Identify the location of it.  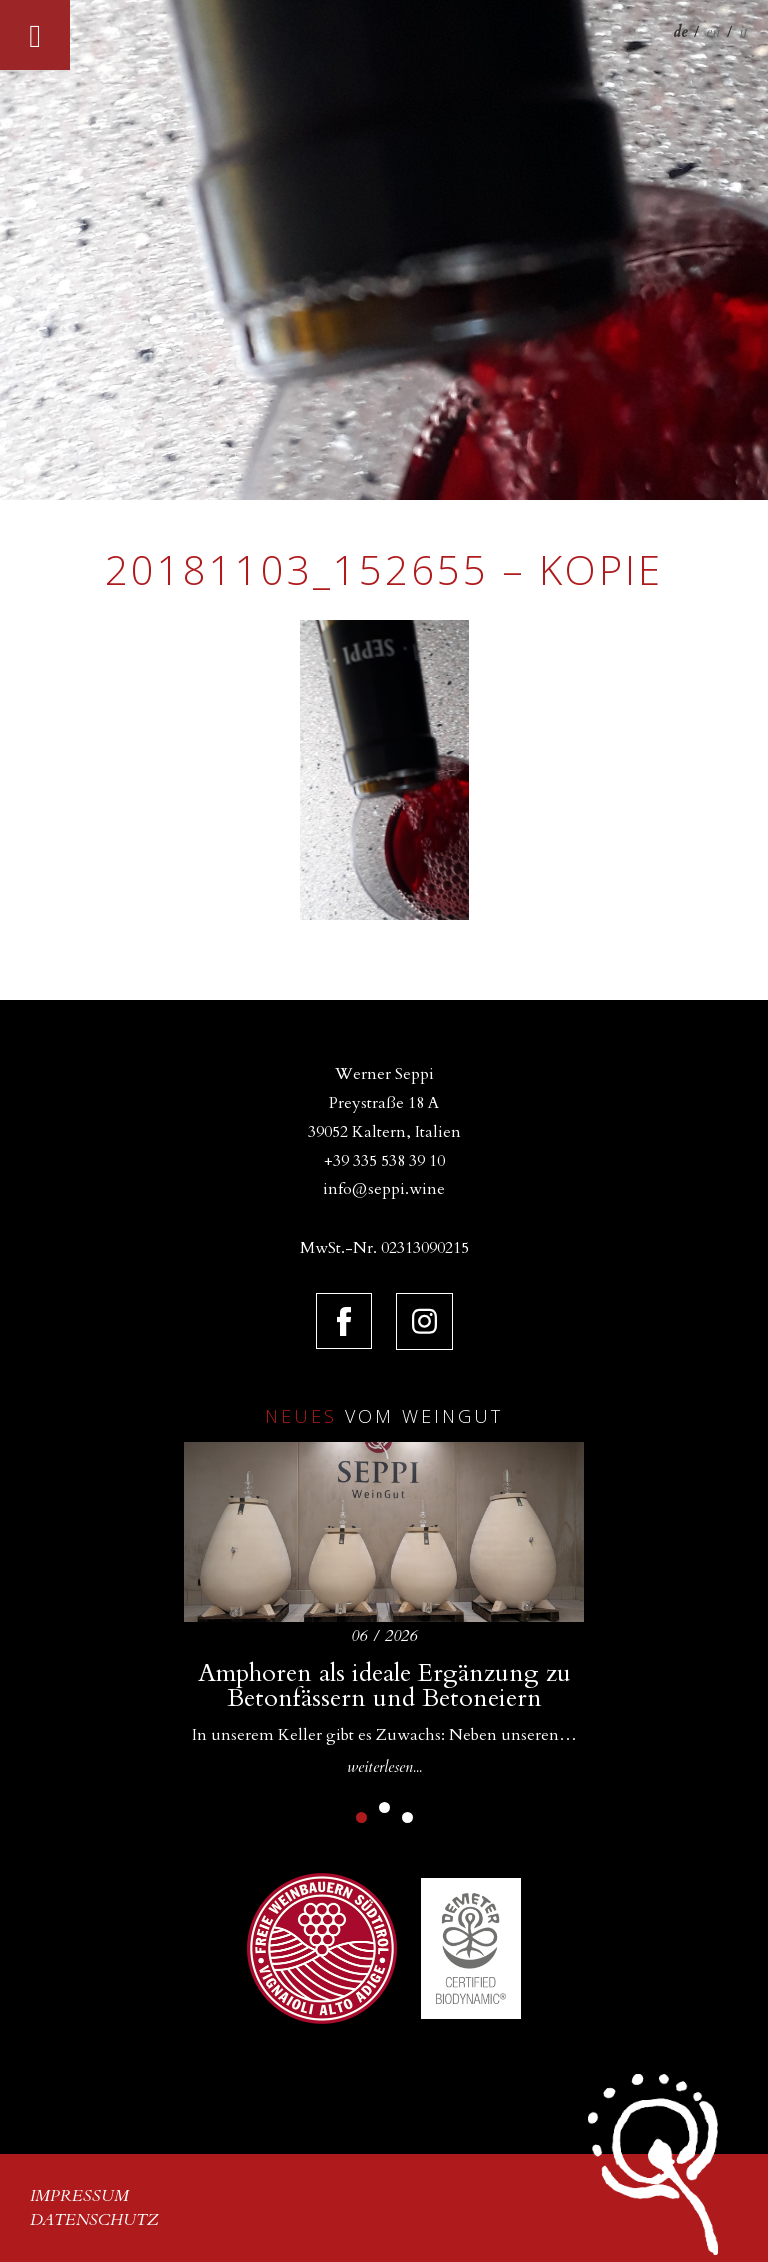
(743, 32).